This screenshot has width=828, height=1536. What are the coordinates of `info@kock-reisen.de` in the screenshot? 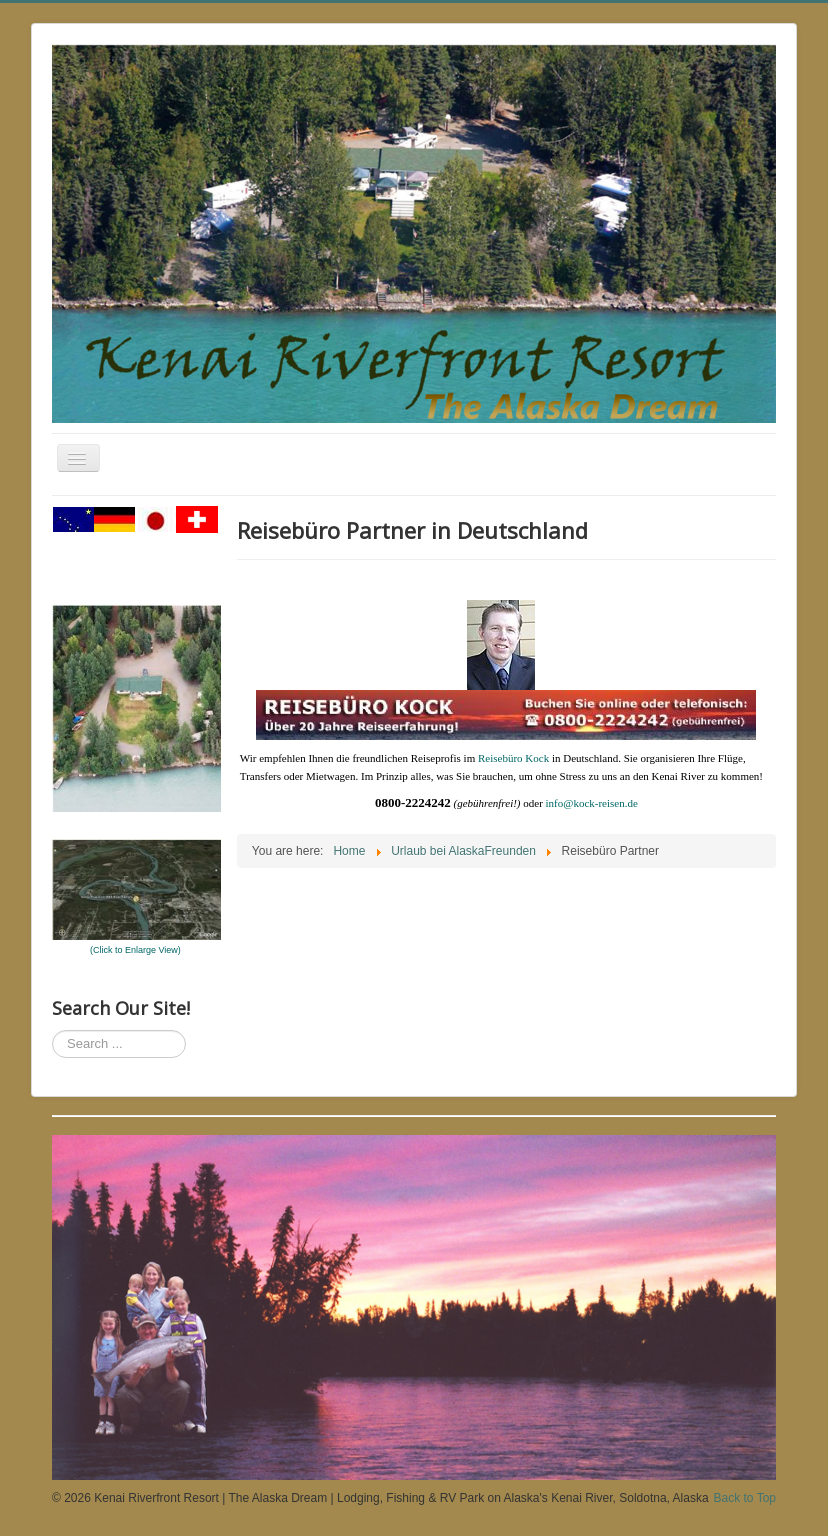 It's located at (592, 803).